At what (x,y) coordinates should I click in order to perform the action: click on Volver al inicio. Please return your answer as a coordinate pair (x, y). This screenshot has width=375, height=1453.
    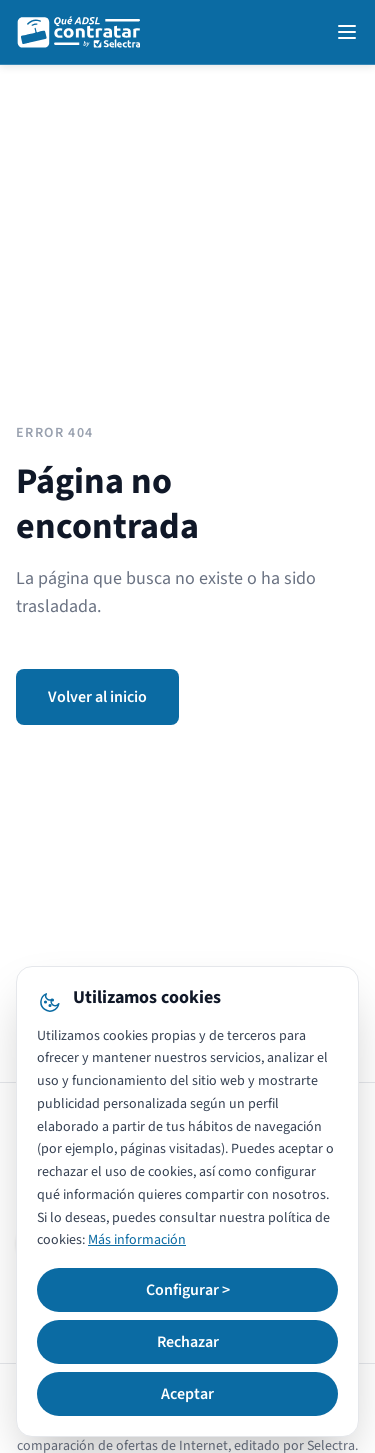
    Looking at the image, I should click on (97, 697).